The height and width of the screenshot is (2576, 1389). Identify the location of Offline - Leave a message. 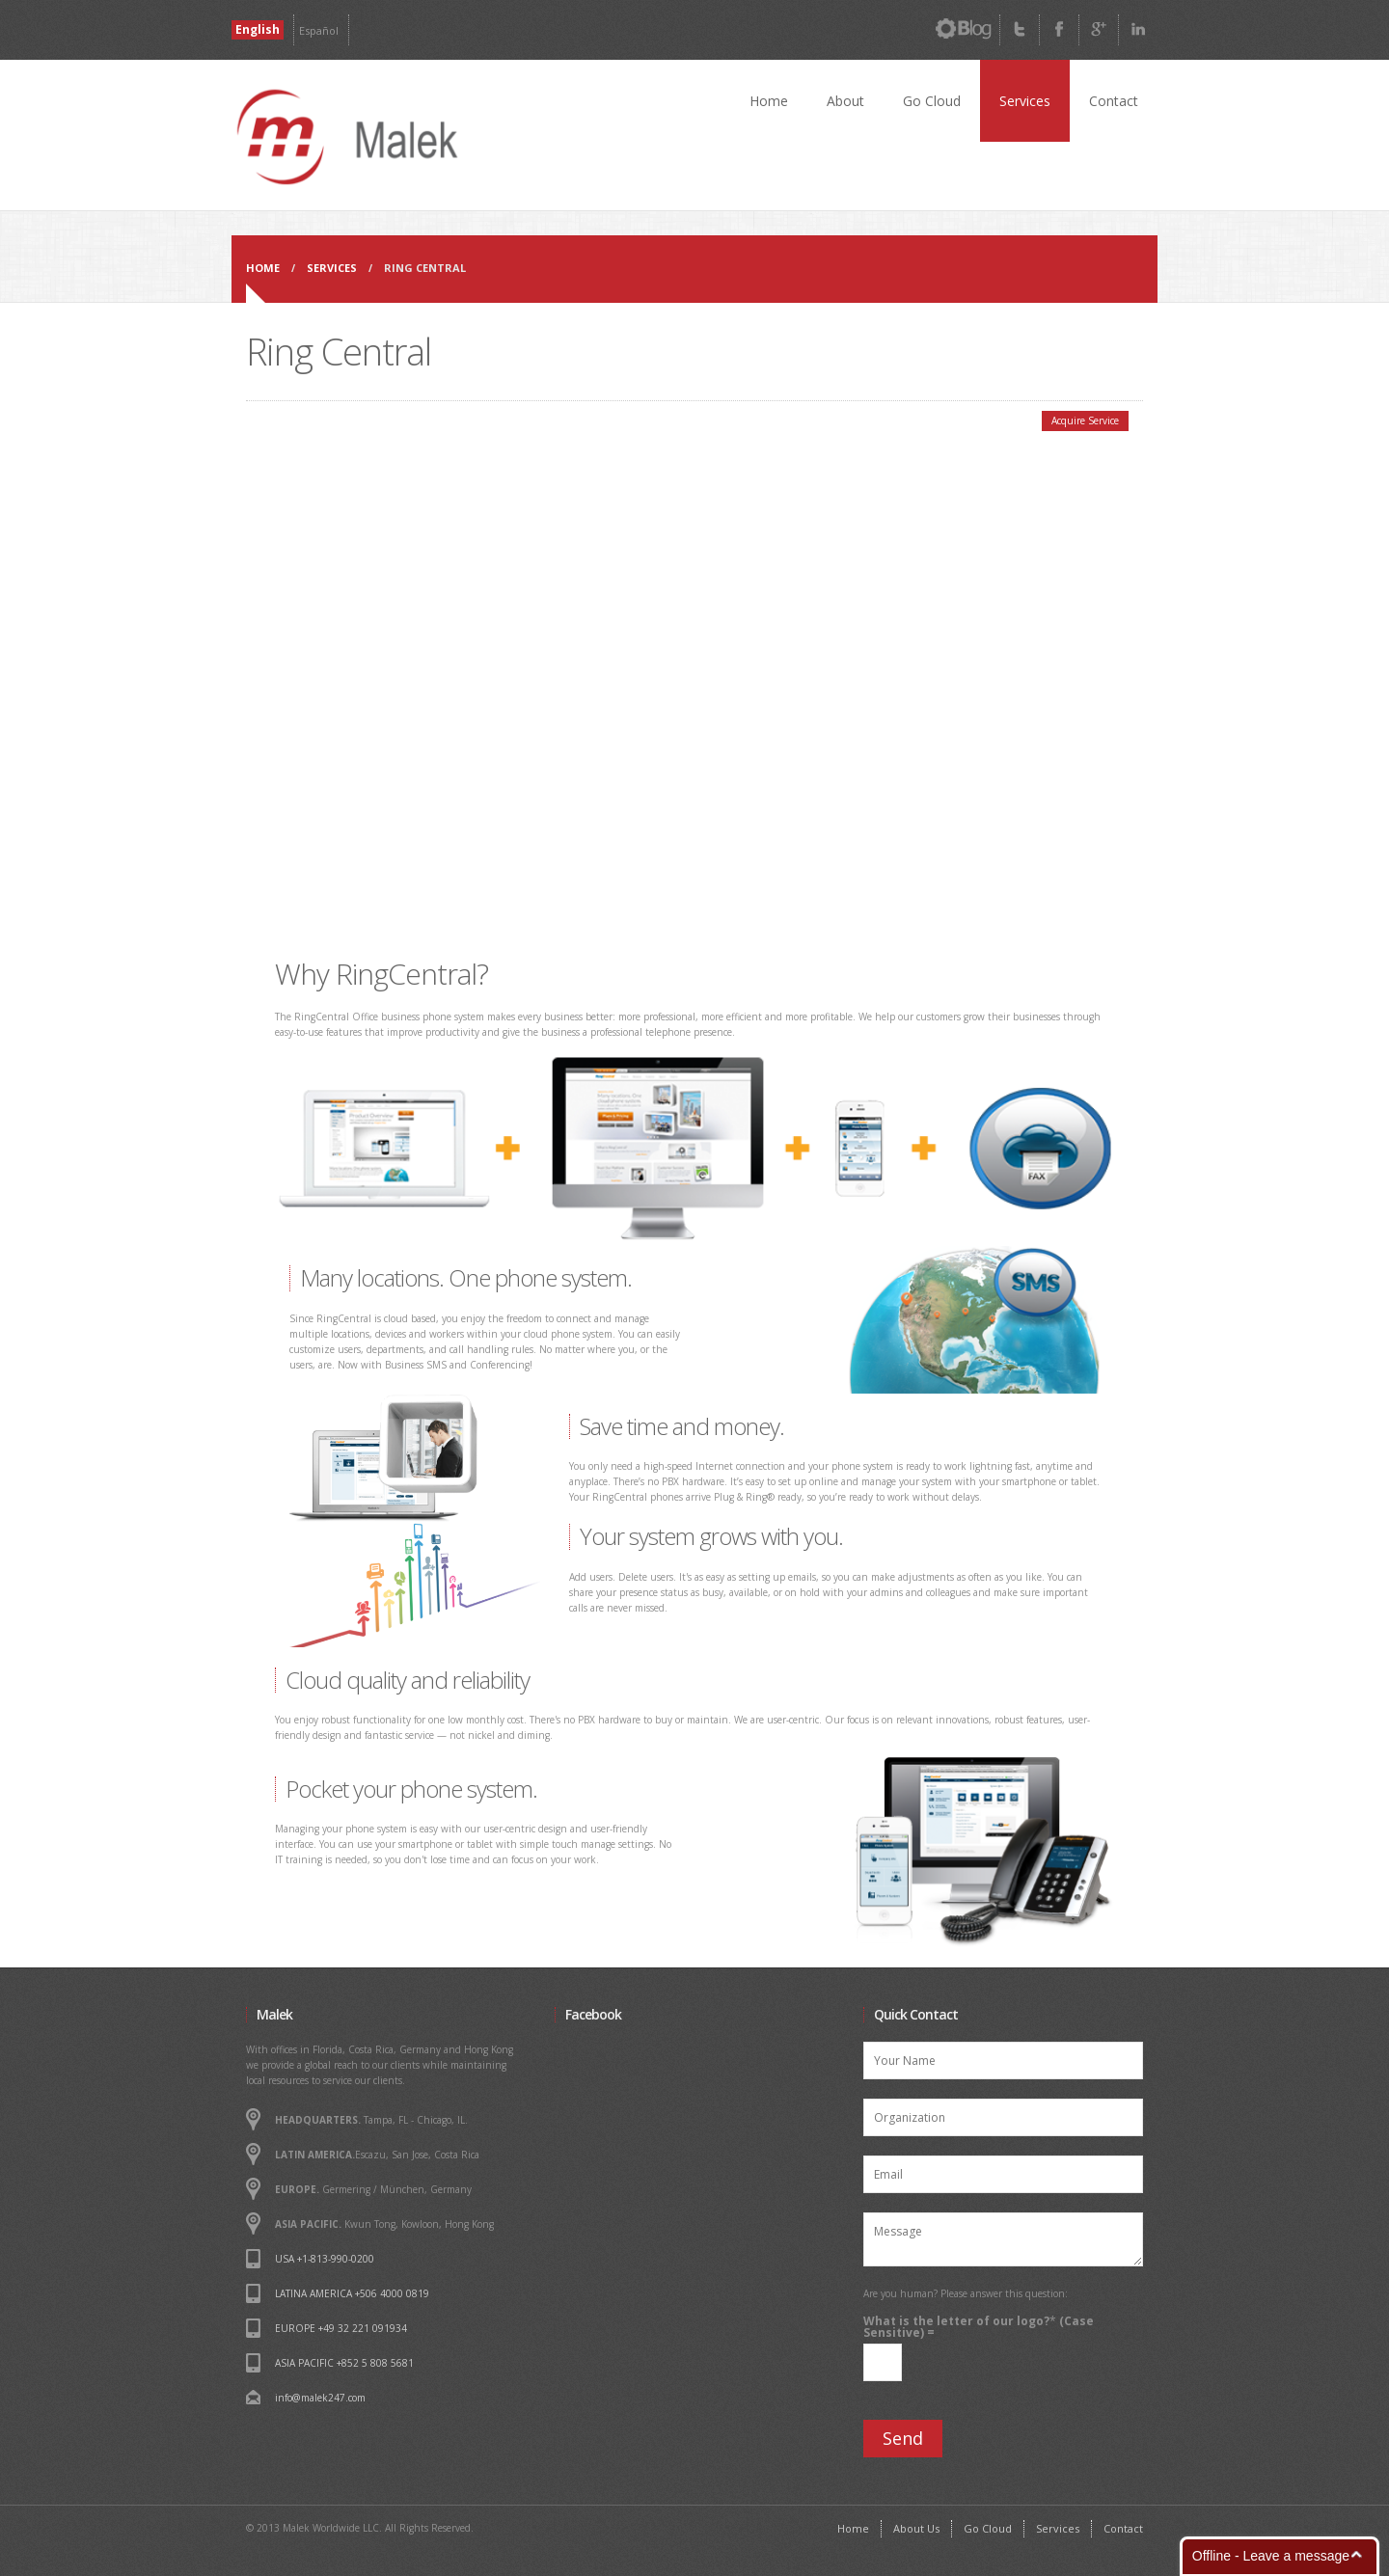
(1270, 2555).